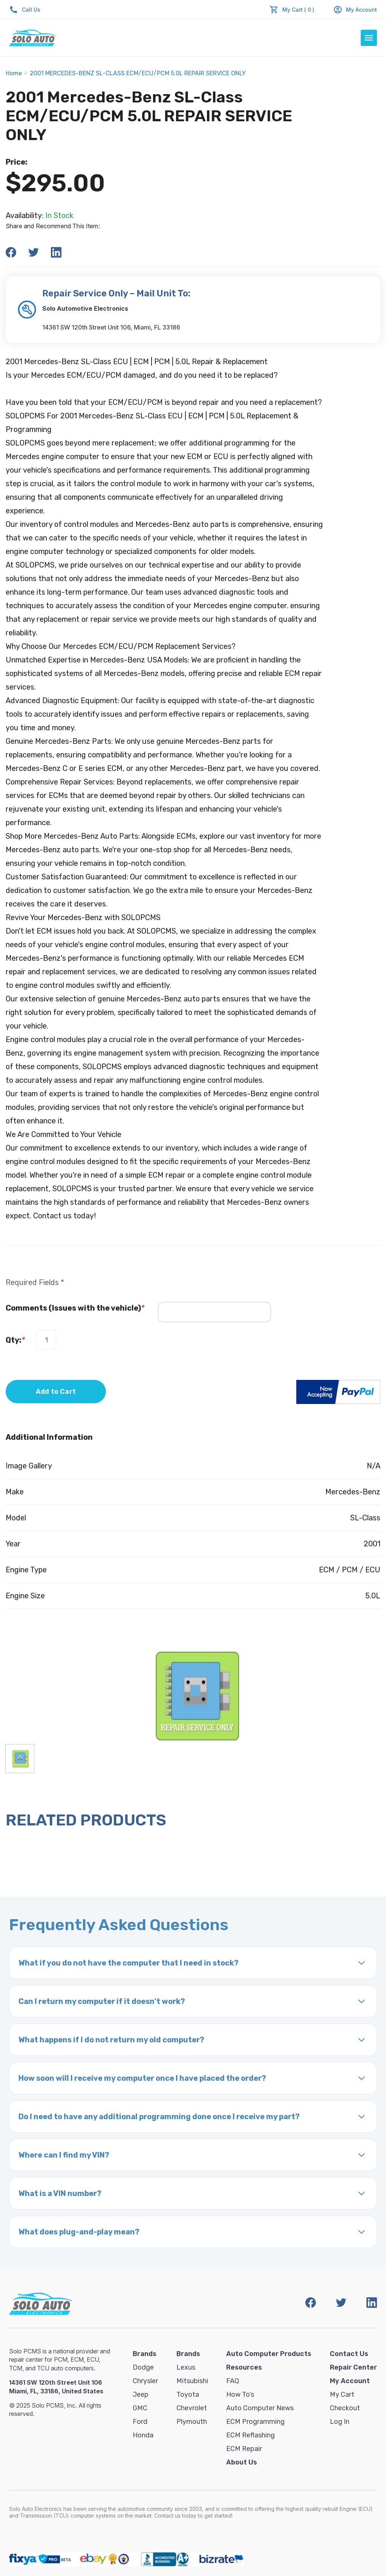 The image size is (386, 2576). Describe the element at coordinates (232, 2381) in the screenshot. I see `FAQ` at that location.